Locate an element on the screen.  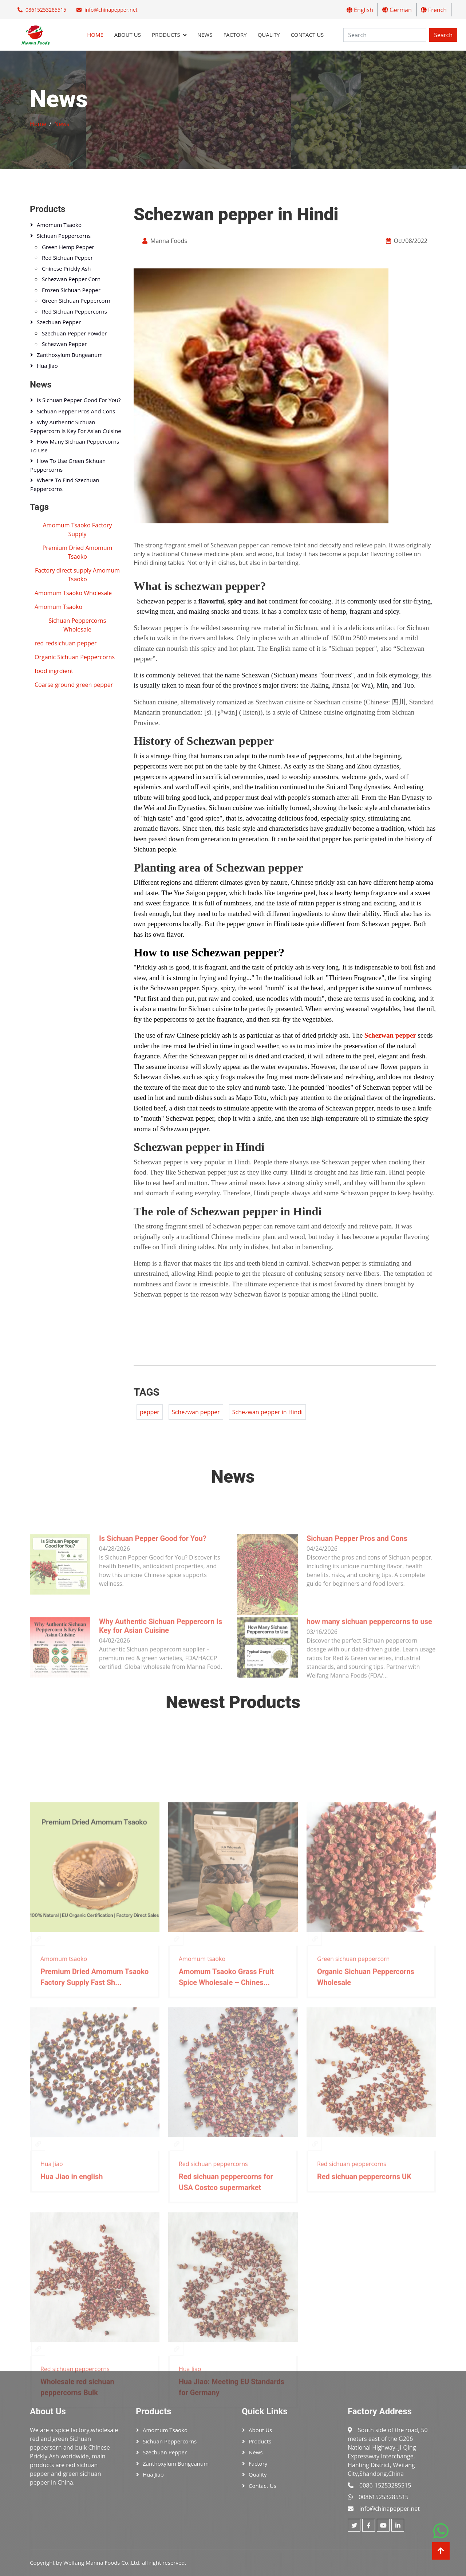
Frozen Sichuan pepper is located at coordinates (71, 290).